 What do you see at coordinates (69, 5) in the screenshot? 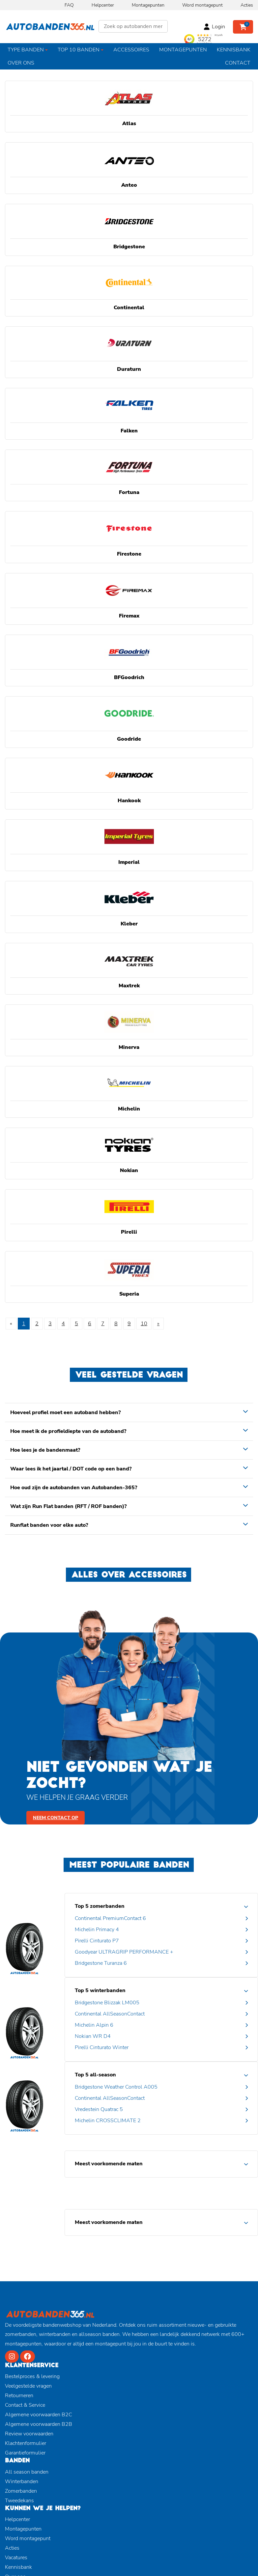
I see `FAQ` at bounding box center [69, 5].